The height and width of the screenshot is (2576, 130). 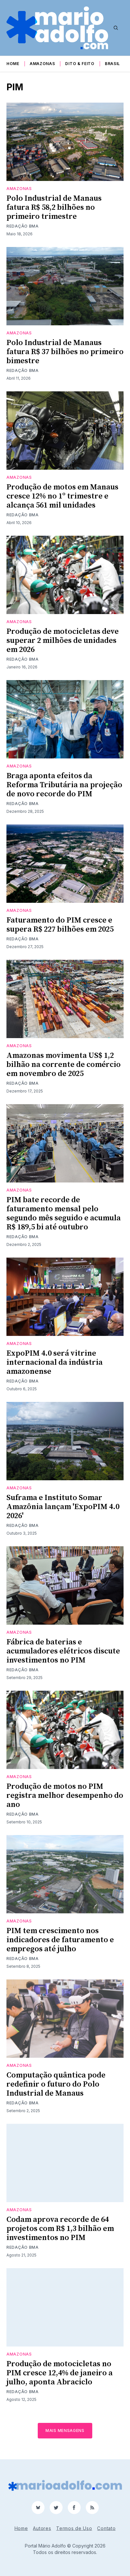 I want to click on Braga aponta efeitos da Reforma Tributária na projeção de novo recorde do PIM, so click(x=64, y=785).